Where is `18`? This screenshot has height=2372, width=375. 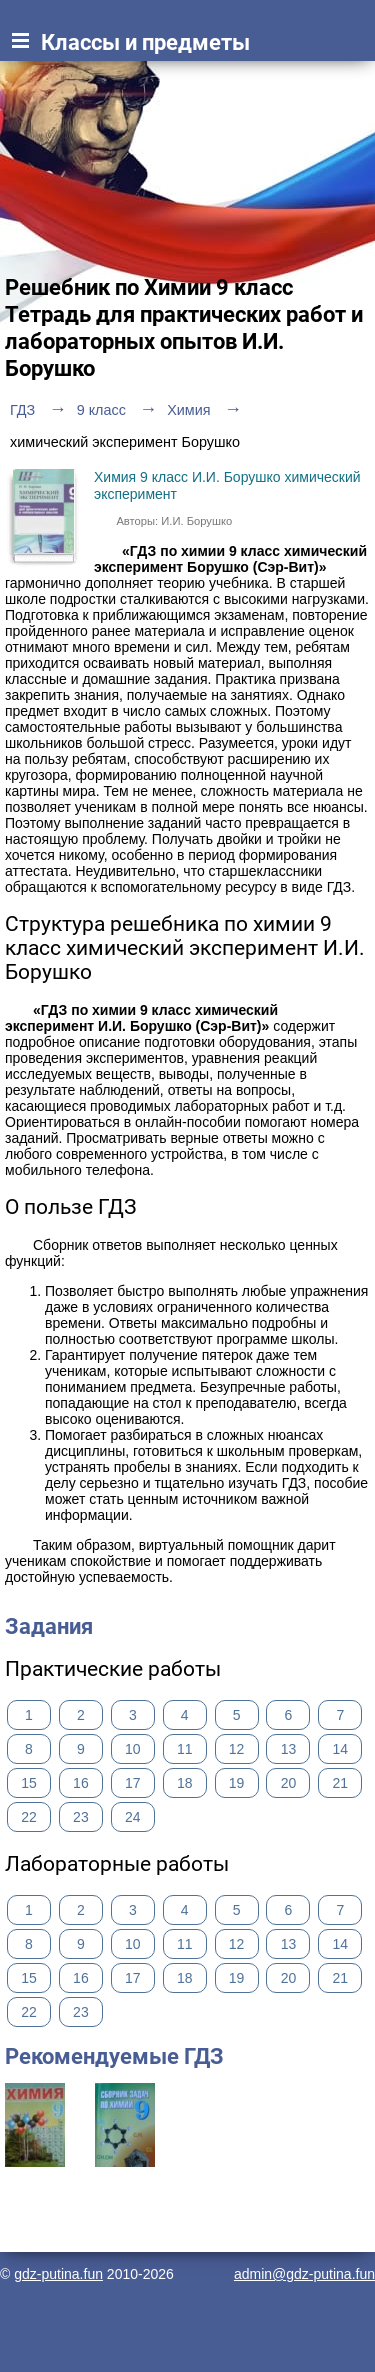 18 is located at coordinates (185, 1783).